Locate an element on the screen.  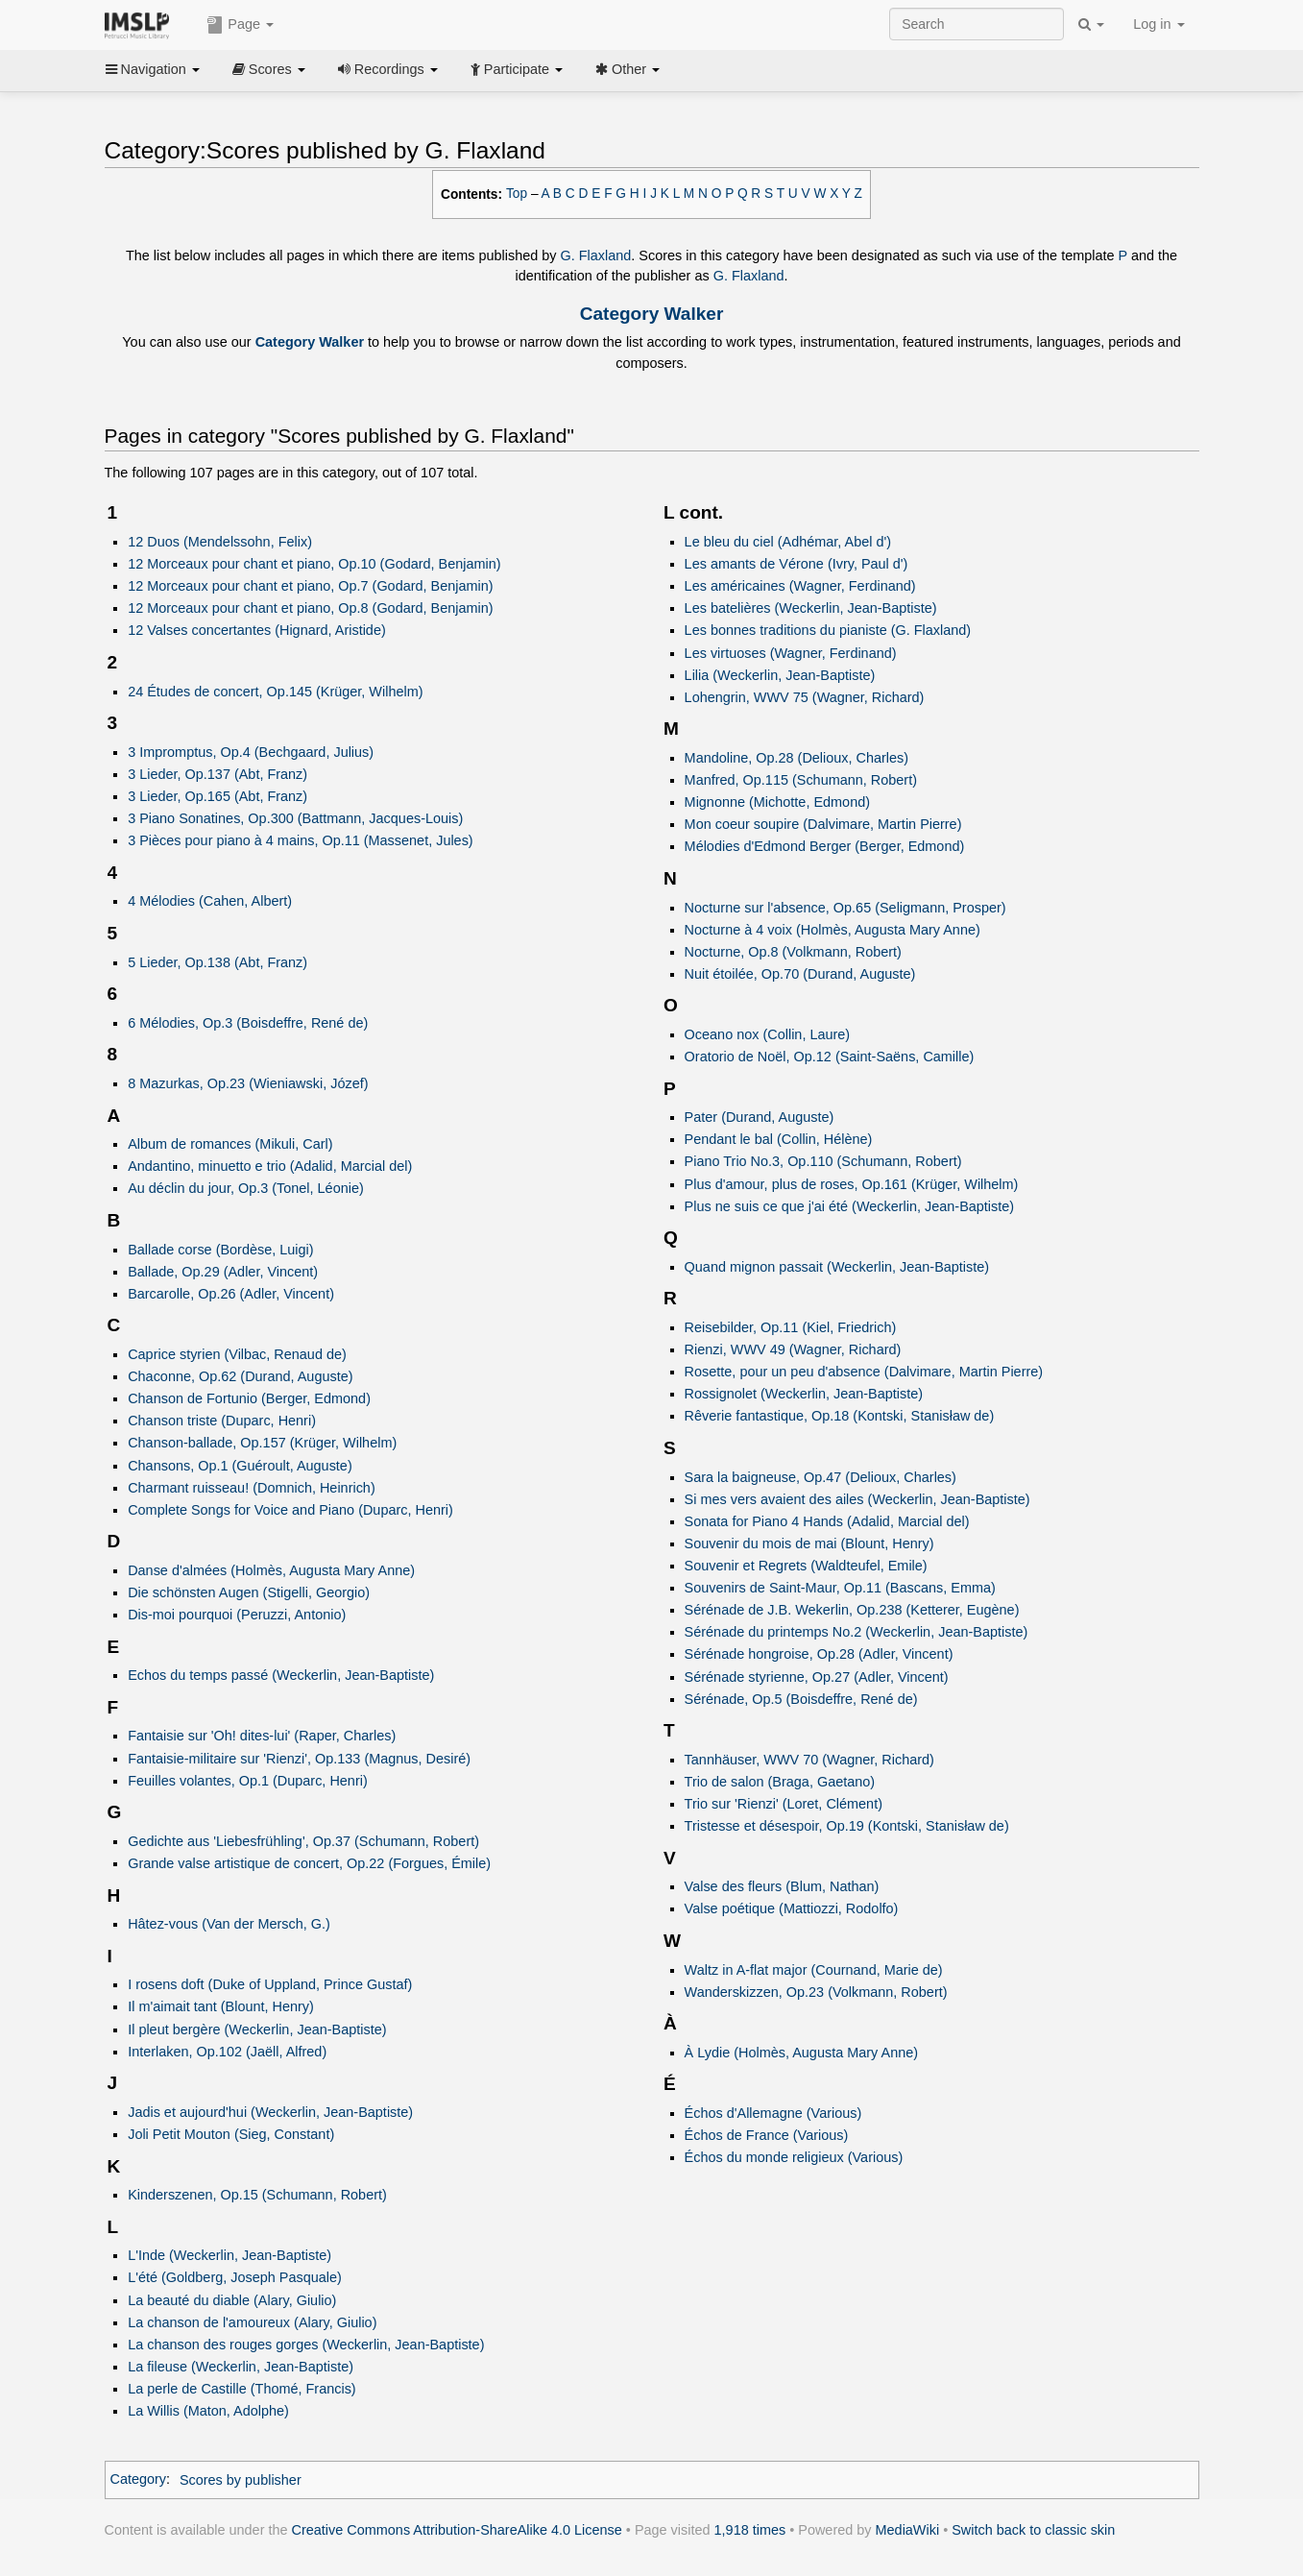
Rosette, pour un peu d'absence (Dalvimare, Martin Pierre) is located at coordinates (864, 1371).